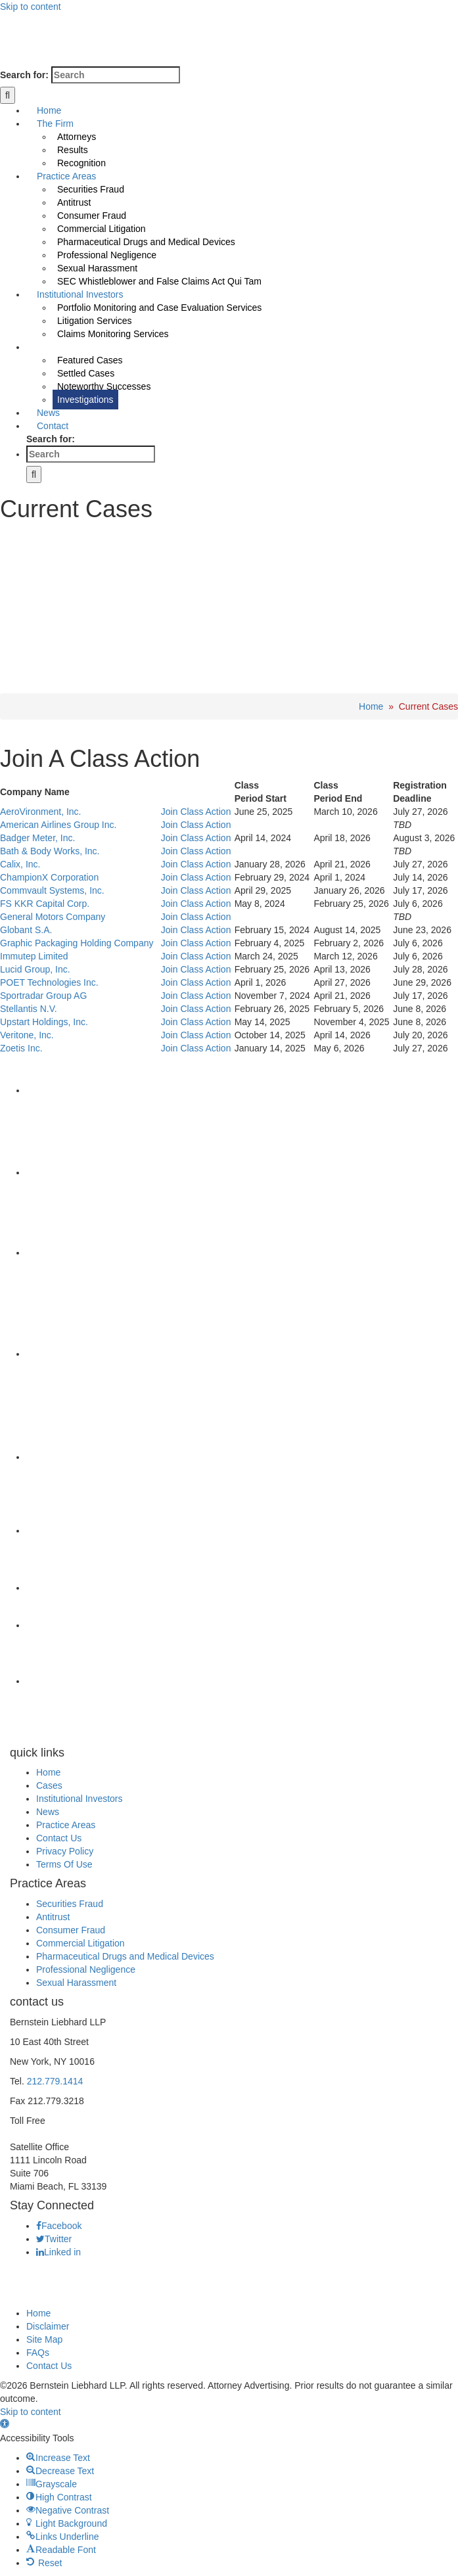 This screenshot has height=2576, width=458. I want to click on Skip to content, so click(30, 6).